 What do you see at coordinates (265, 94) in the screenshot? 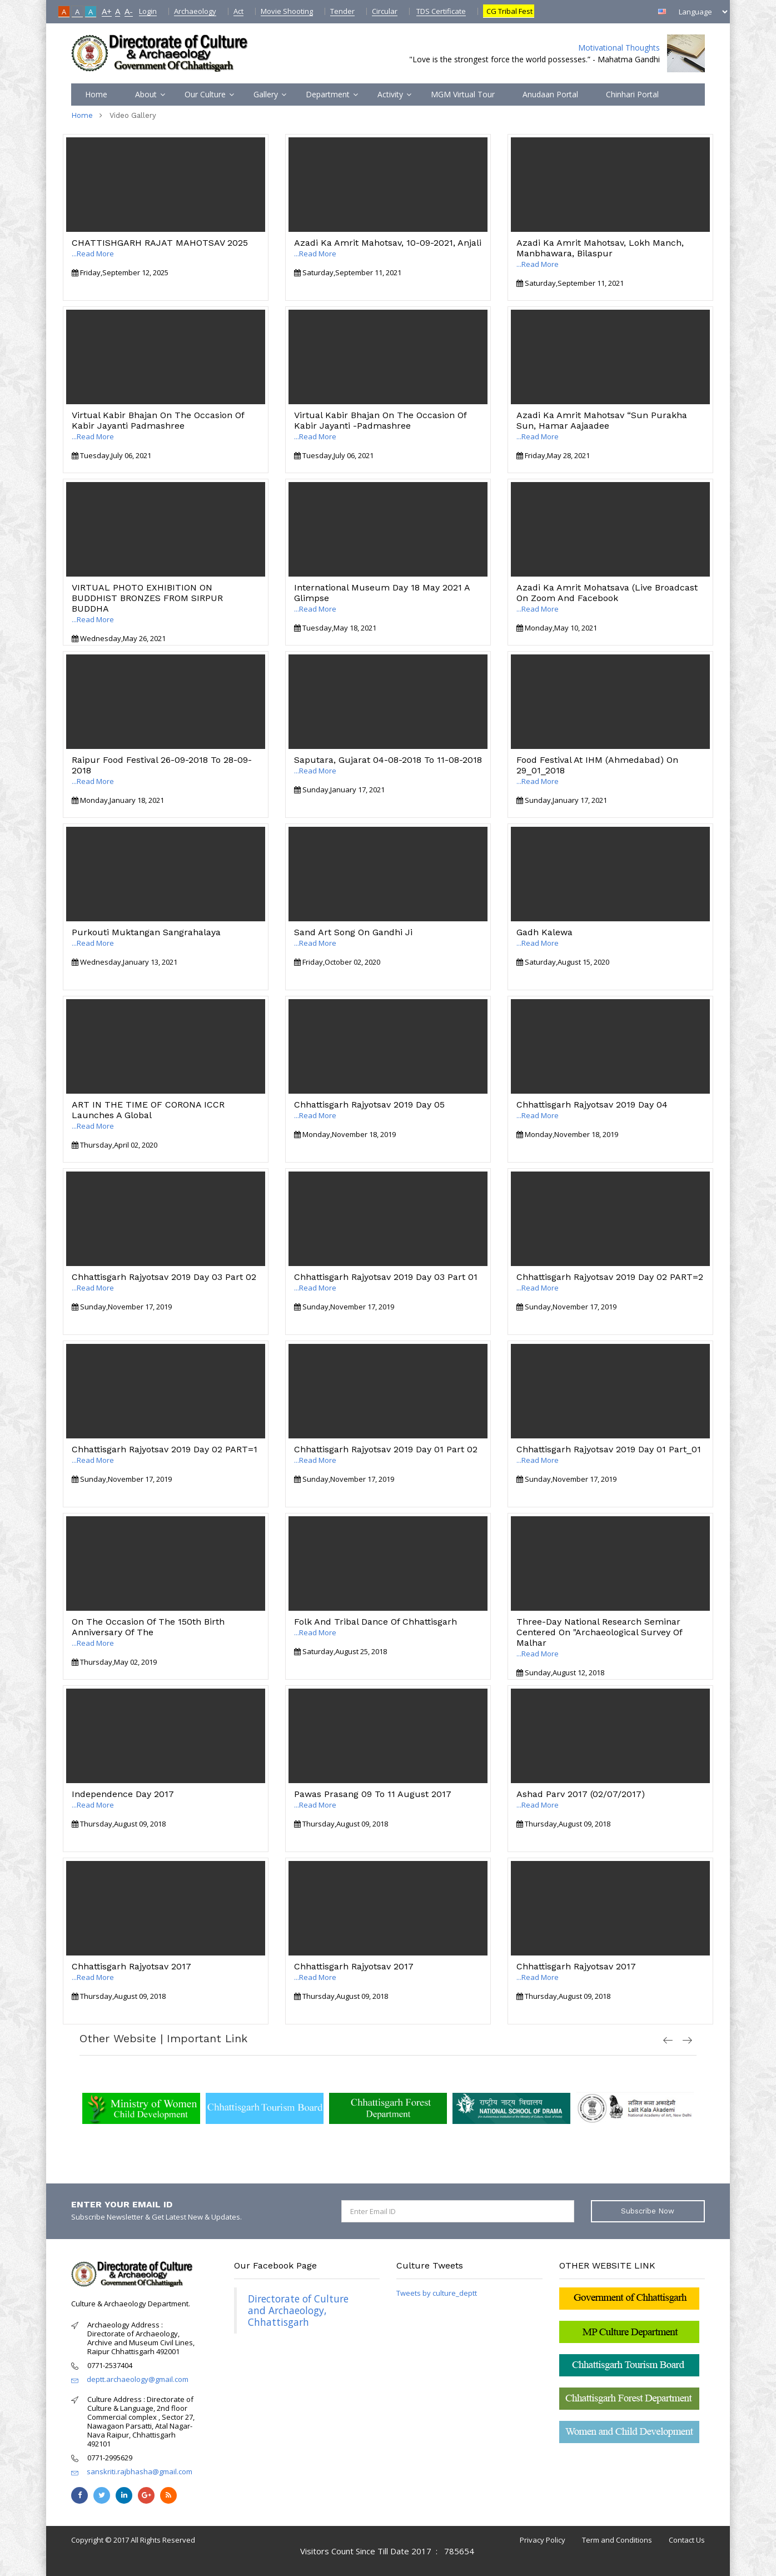
I see `Gallery` at bounding box center [265, 94].